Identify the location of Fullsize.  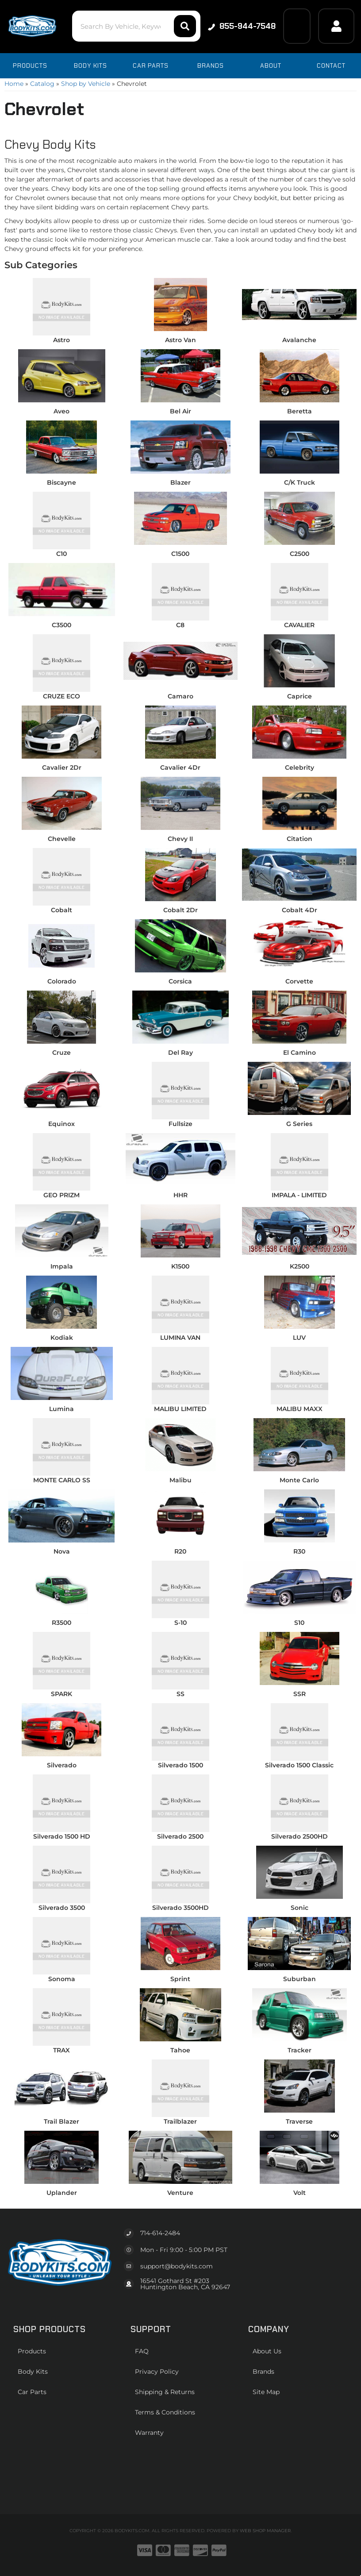
(180, 1124).